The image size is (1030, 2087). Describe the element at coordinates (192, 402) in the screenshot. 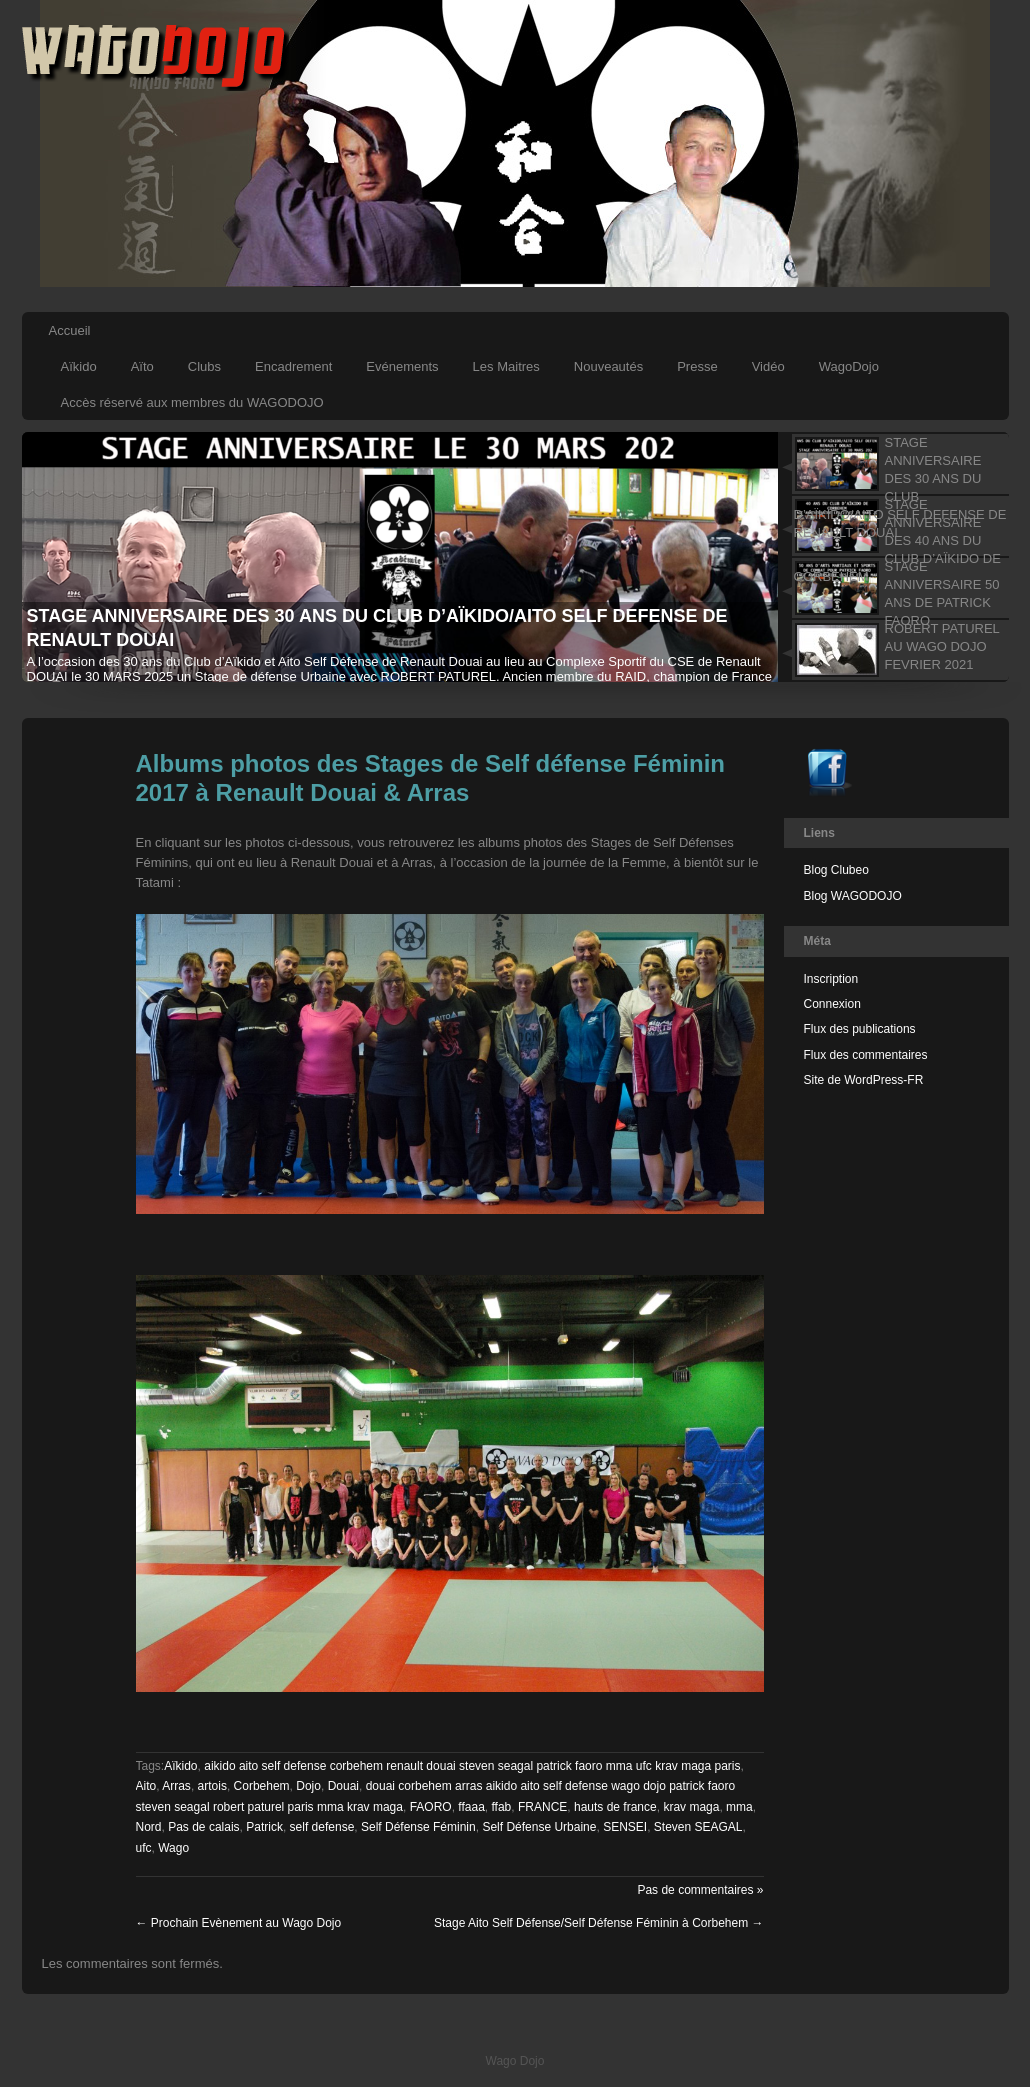

I see `Accès réservé aux membres du WAGODOJO` at that location.